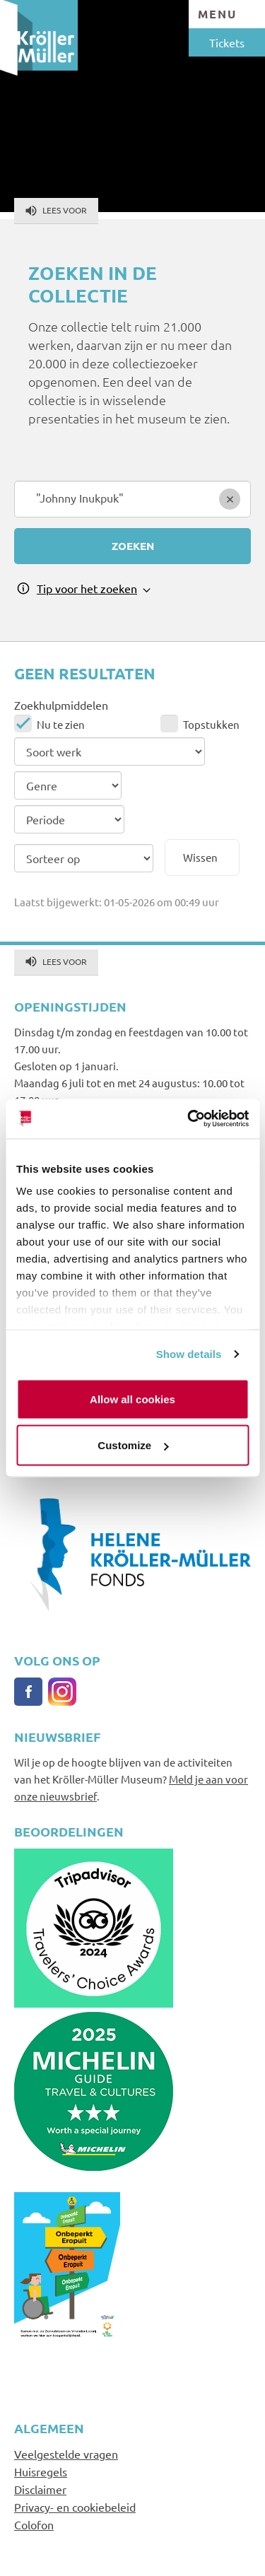 The height and width of the screenshot is (2576, 265). What do you see at coordinates (40, 2489) in the screenshot?
I see `Disclaimer` at bounding box center [40, 2489].